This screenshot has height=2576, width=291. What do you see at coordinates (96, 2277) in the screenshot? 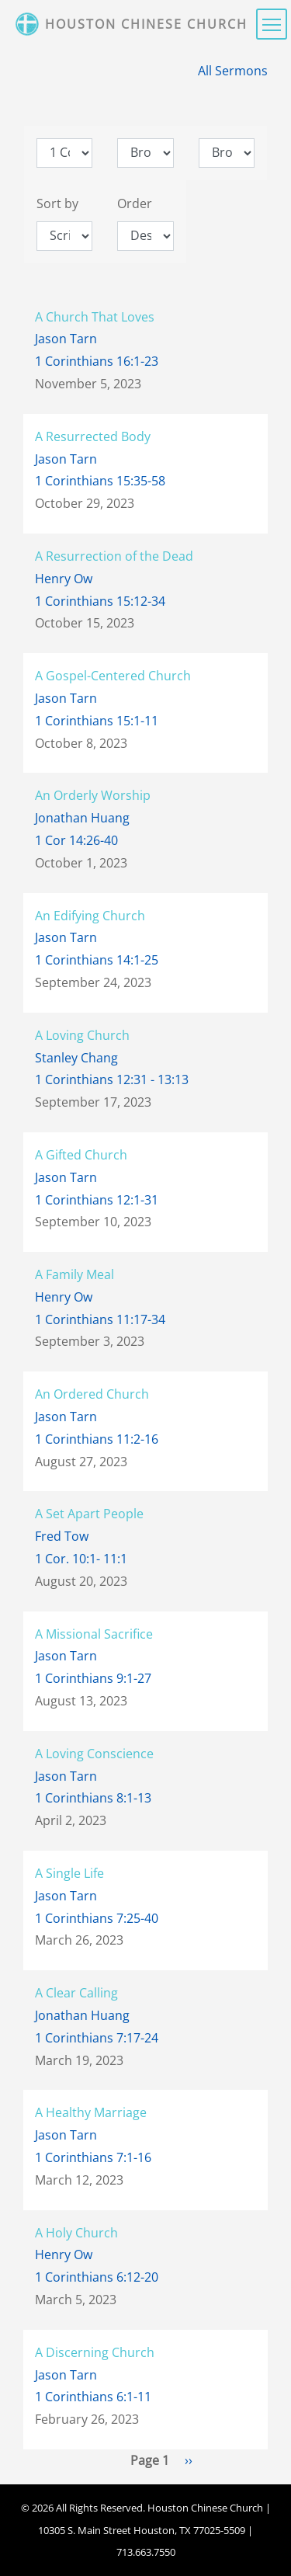
I see `1 Corinthians 6:12-20` at bounding box center [96, 2277].